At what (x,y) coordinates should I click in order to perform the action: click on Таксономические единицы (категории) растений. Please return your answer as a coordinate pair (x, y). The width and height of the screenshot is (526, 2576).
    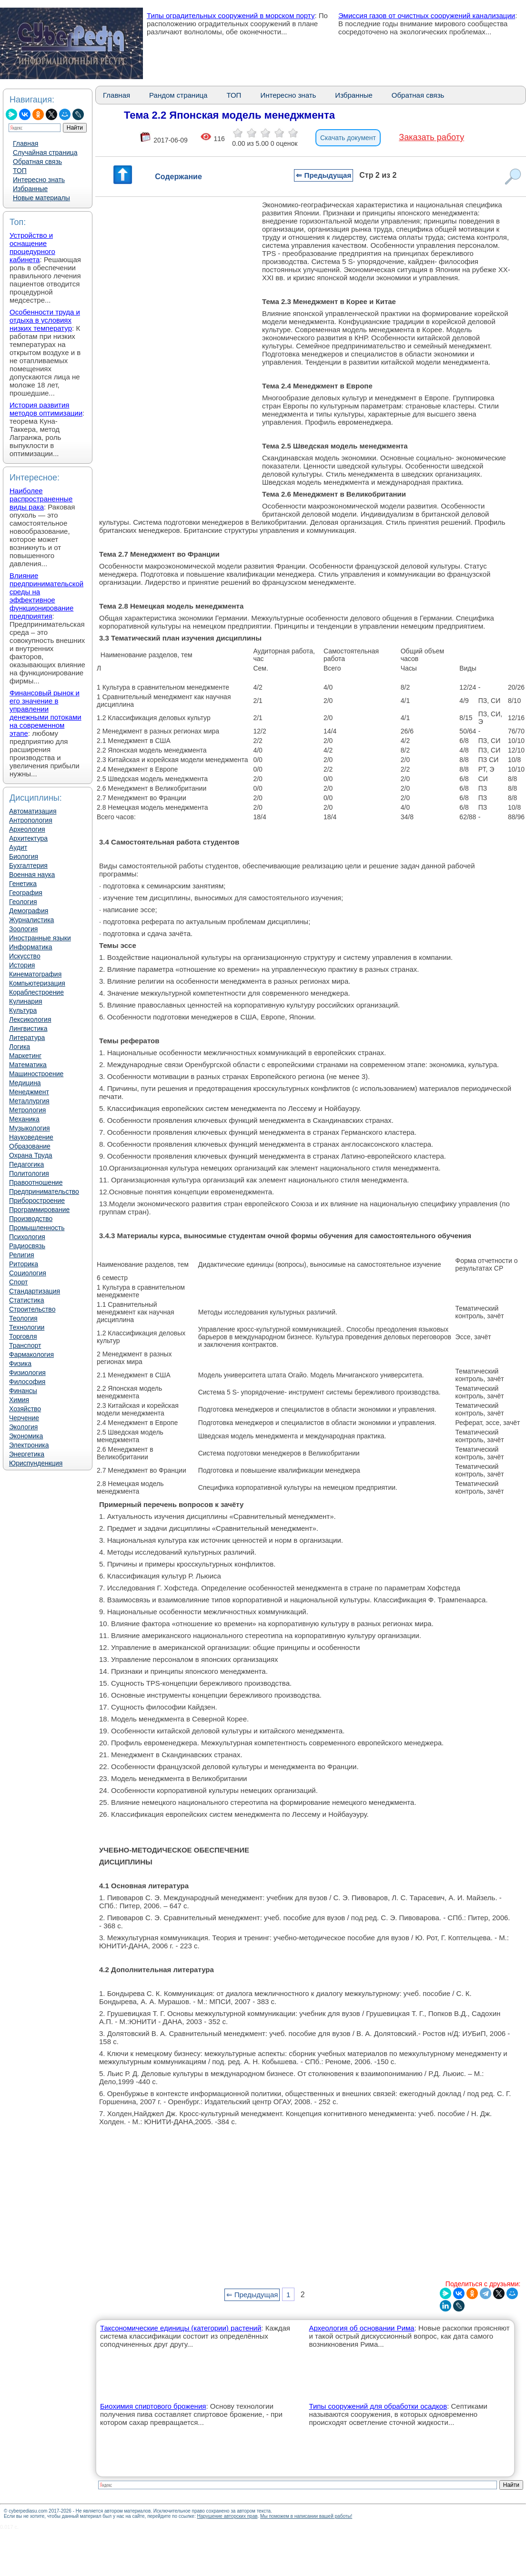
    Looking at the image, I should click on (180, 2328).